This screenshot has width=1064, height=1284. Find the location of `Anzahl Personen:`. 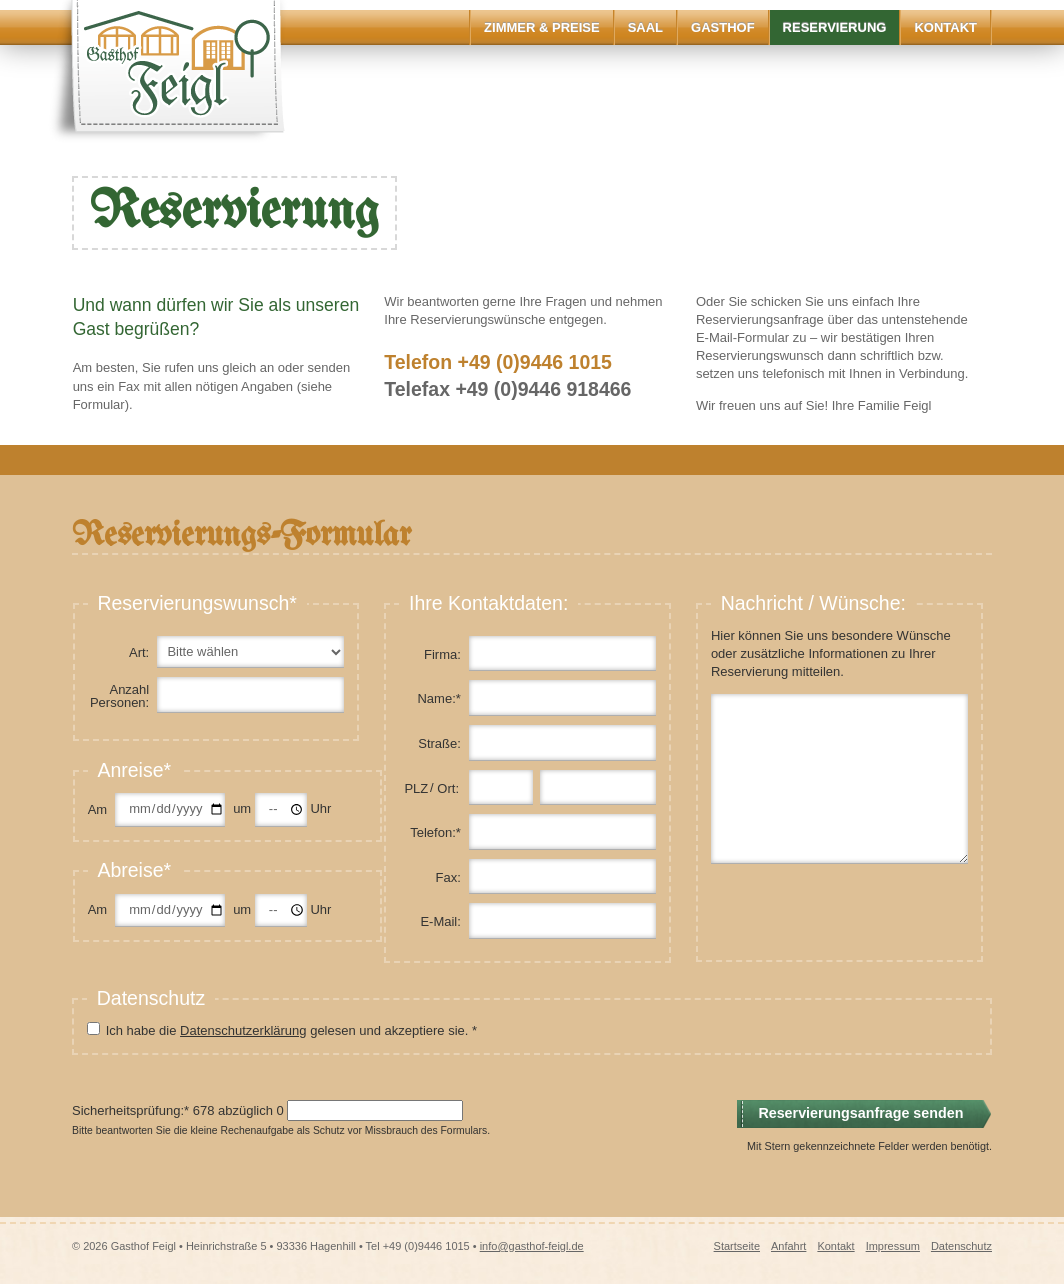

Anzahl Personen: is located at coordinates (119, 696).